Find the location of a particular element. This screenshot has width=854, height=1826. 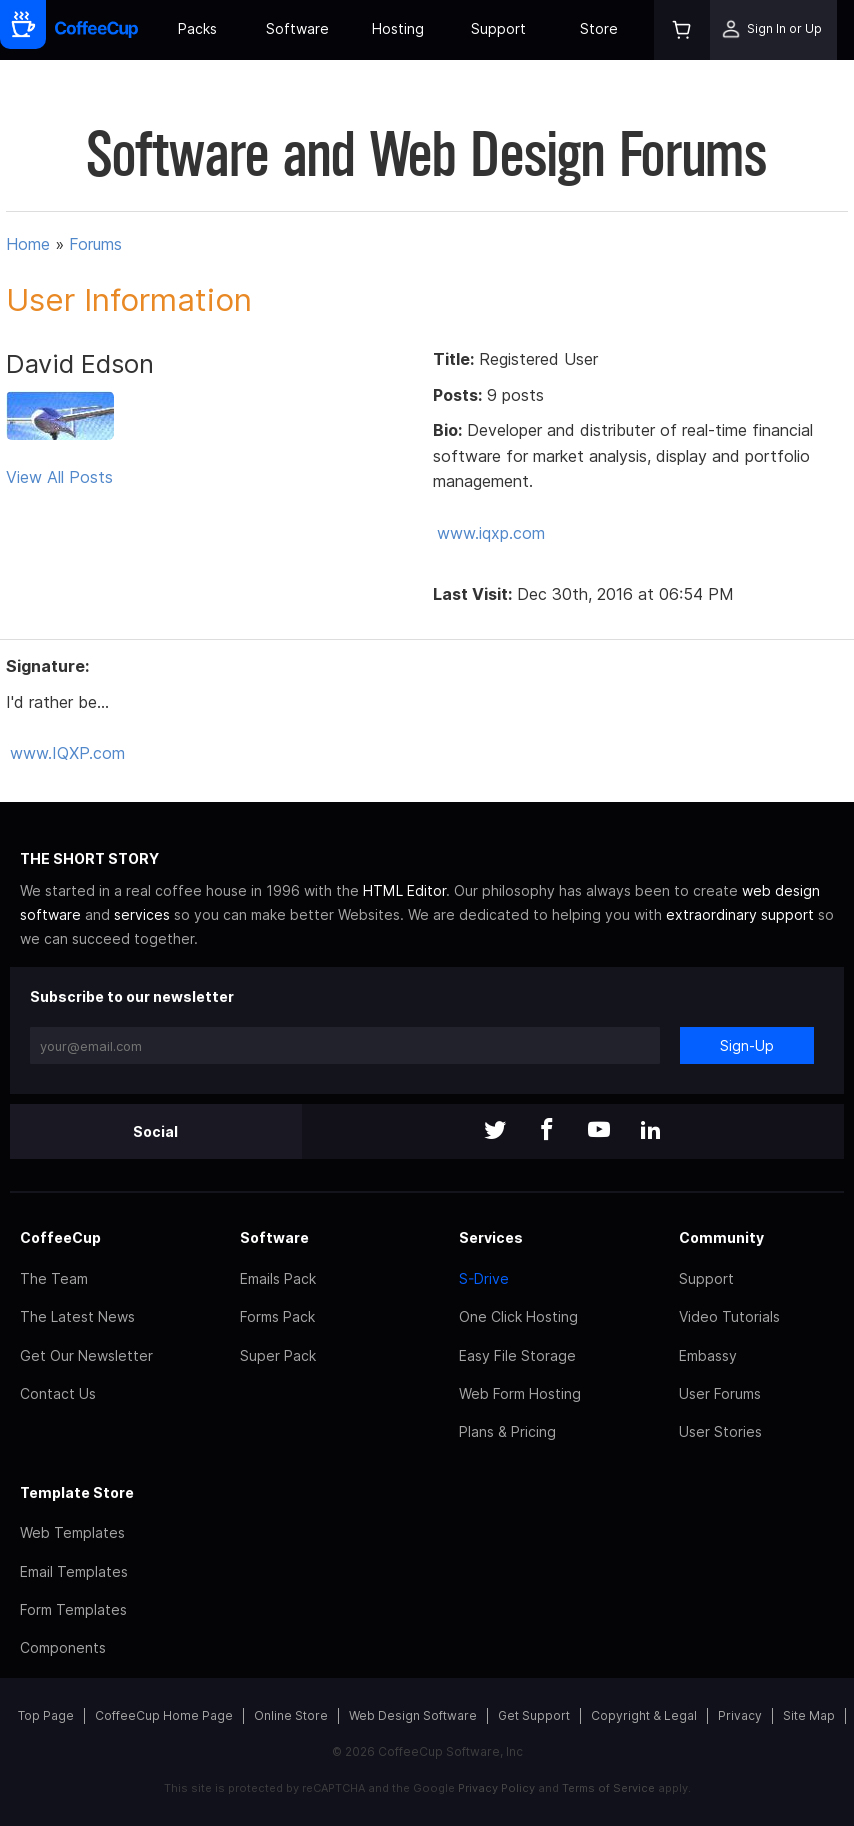

Embassy is located at coordinates (708, 1355).